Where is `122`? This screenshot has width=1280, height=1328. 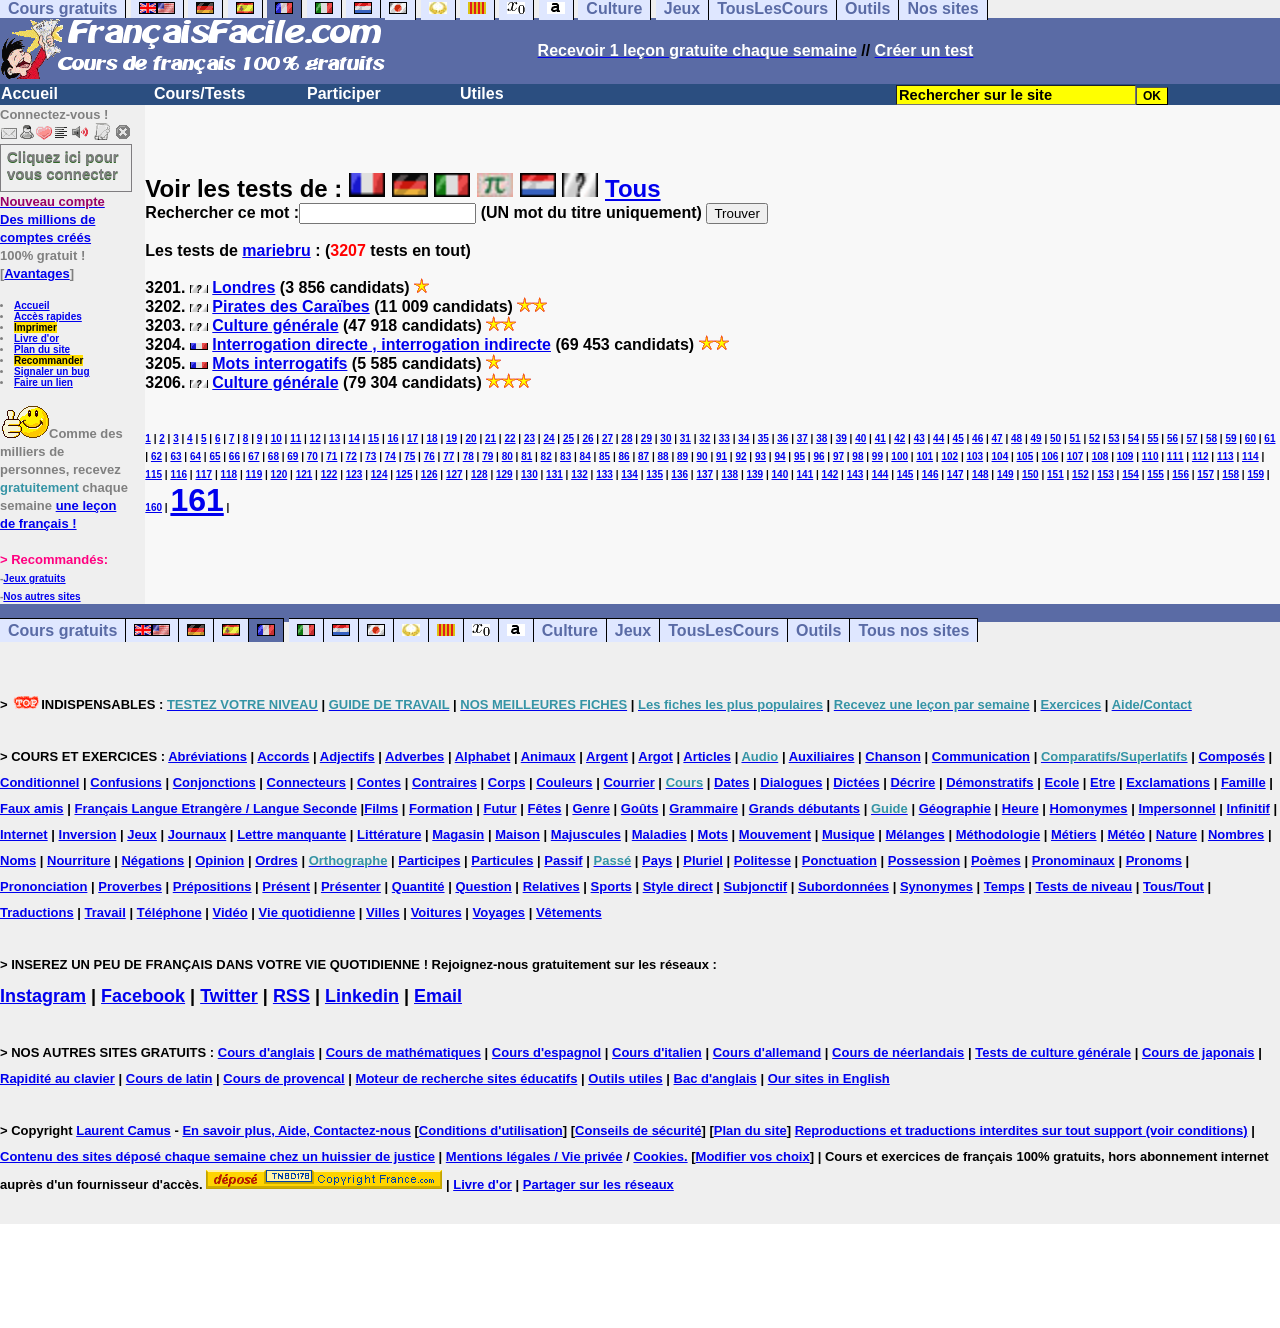 122 is located at coordinates (329, 474).